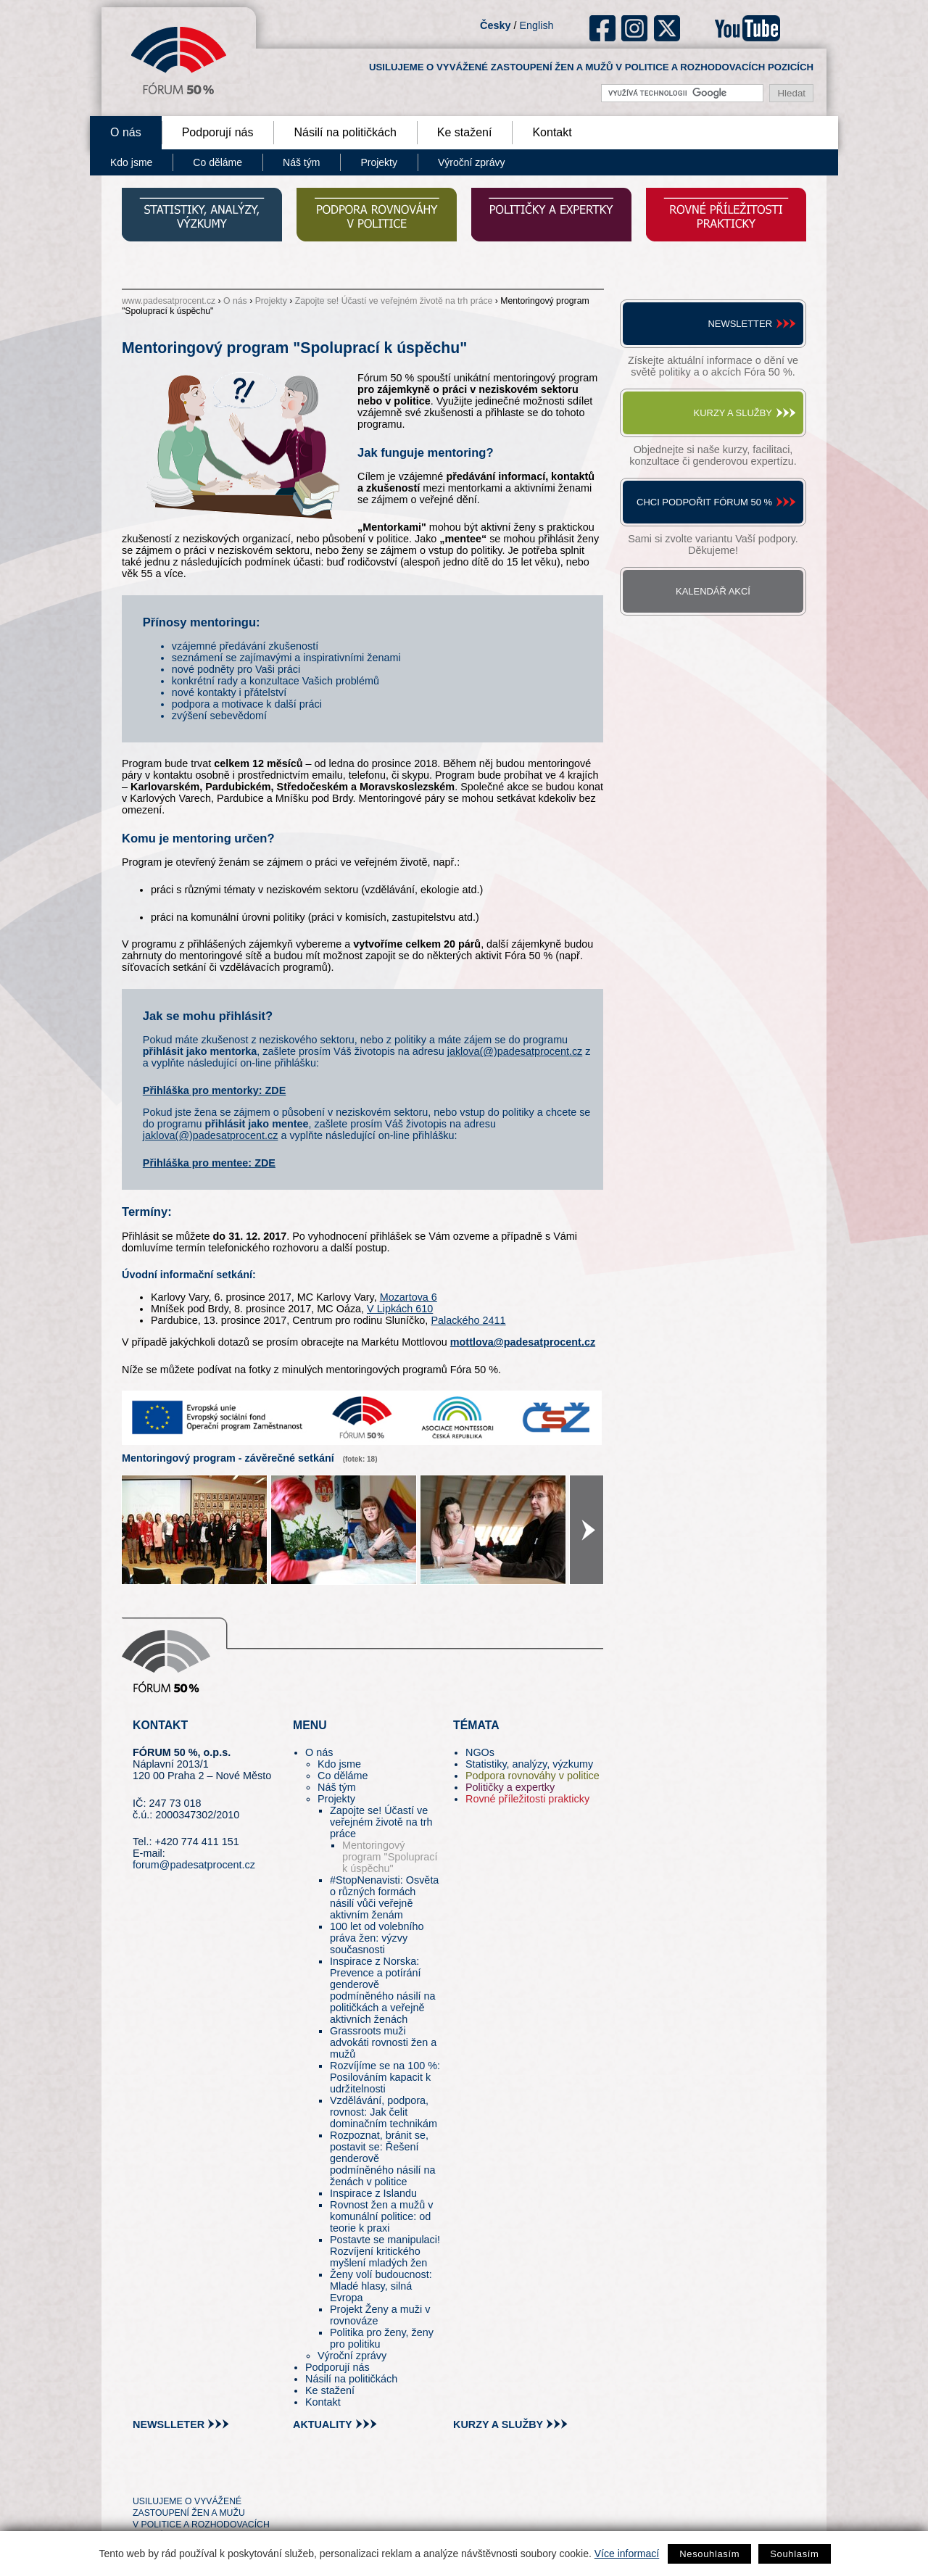  I want to click on Grassroots muži advokáti rovnosti žen a mužů, so click(383, 2042).